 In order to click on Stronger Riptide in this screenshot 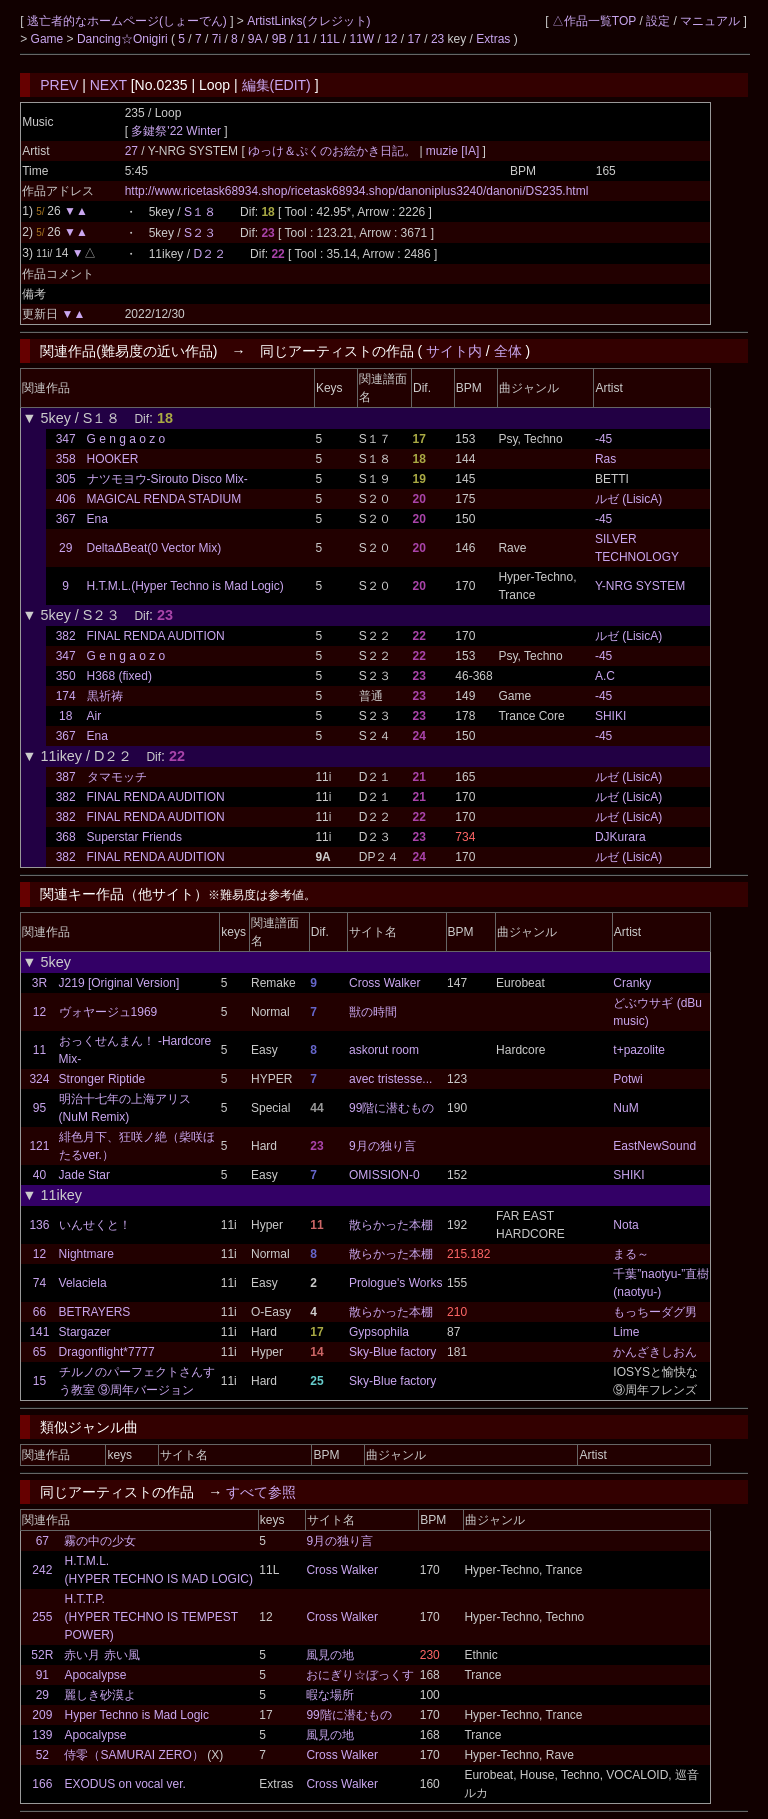, I will do `click(102, 1079)`.